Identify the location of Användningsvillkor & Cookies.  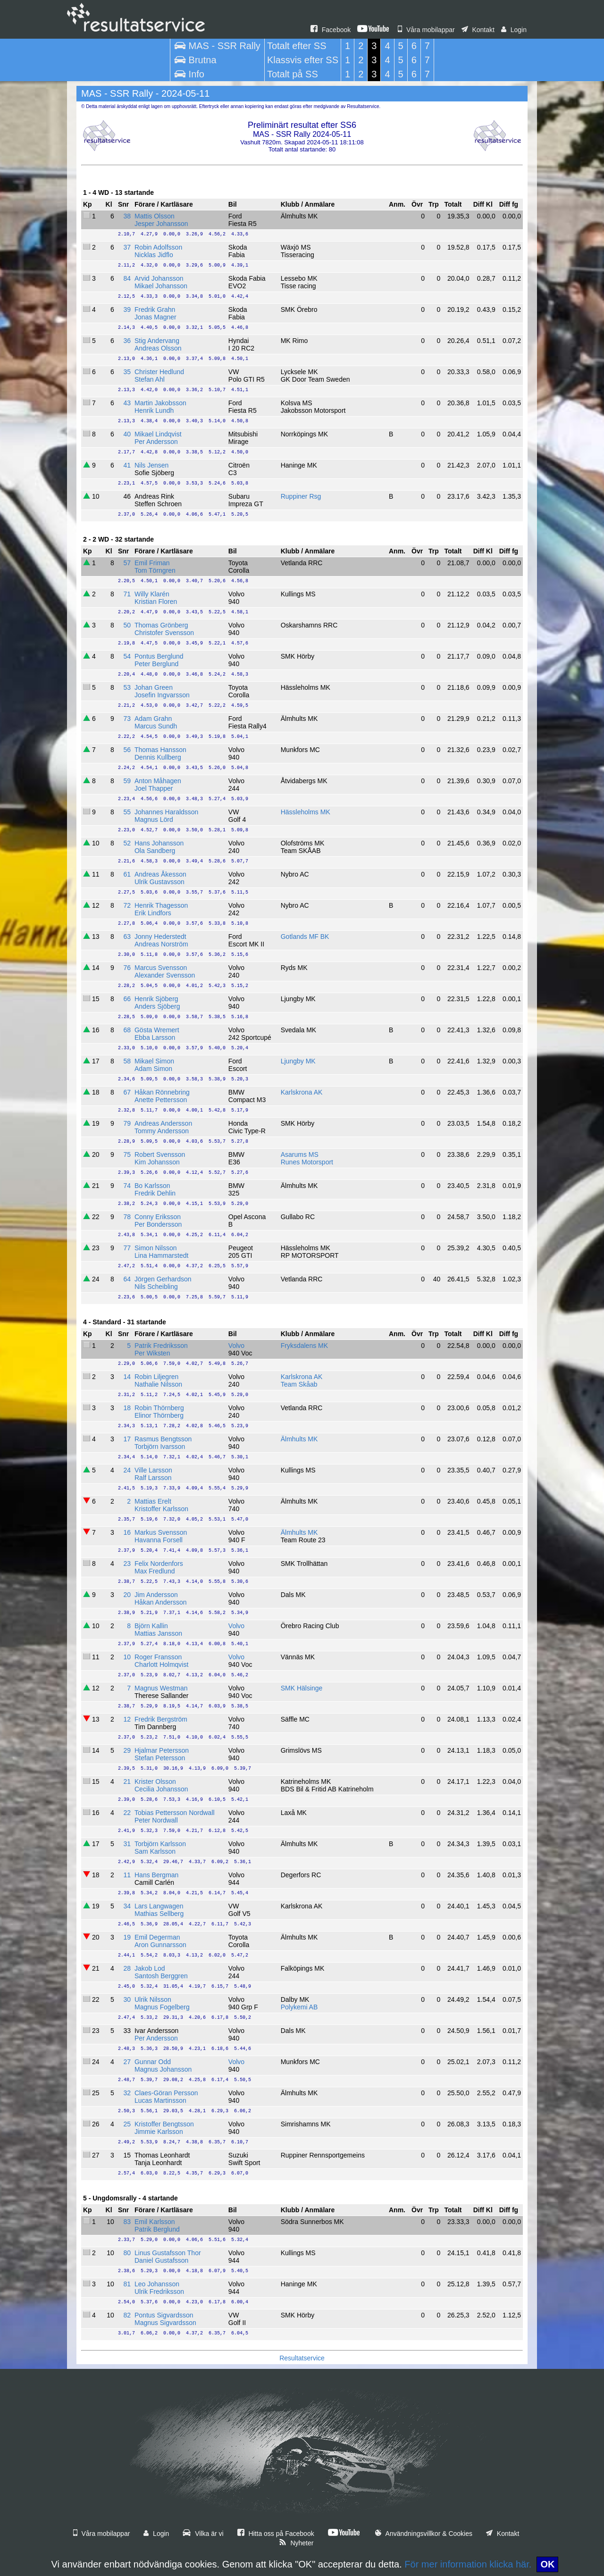
(423, 2533).